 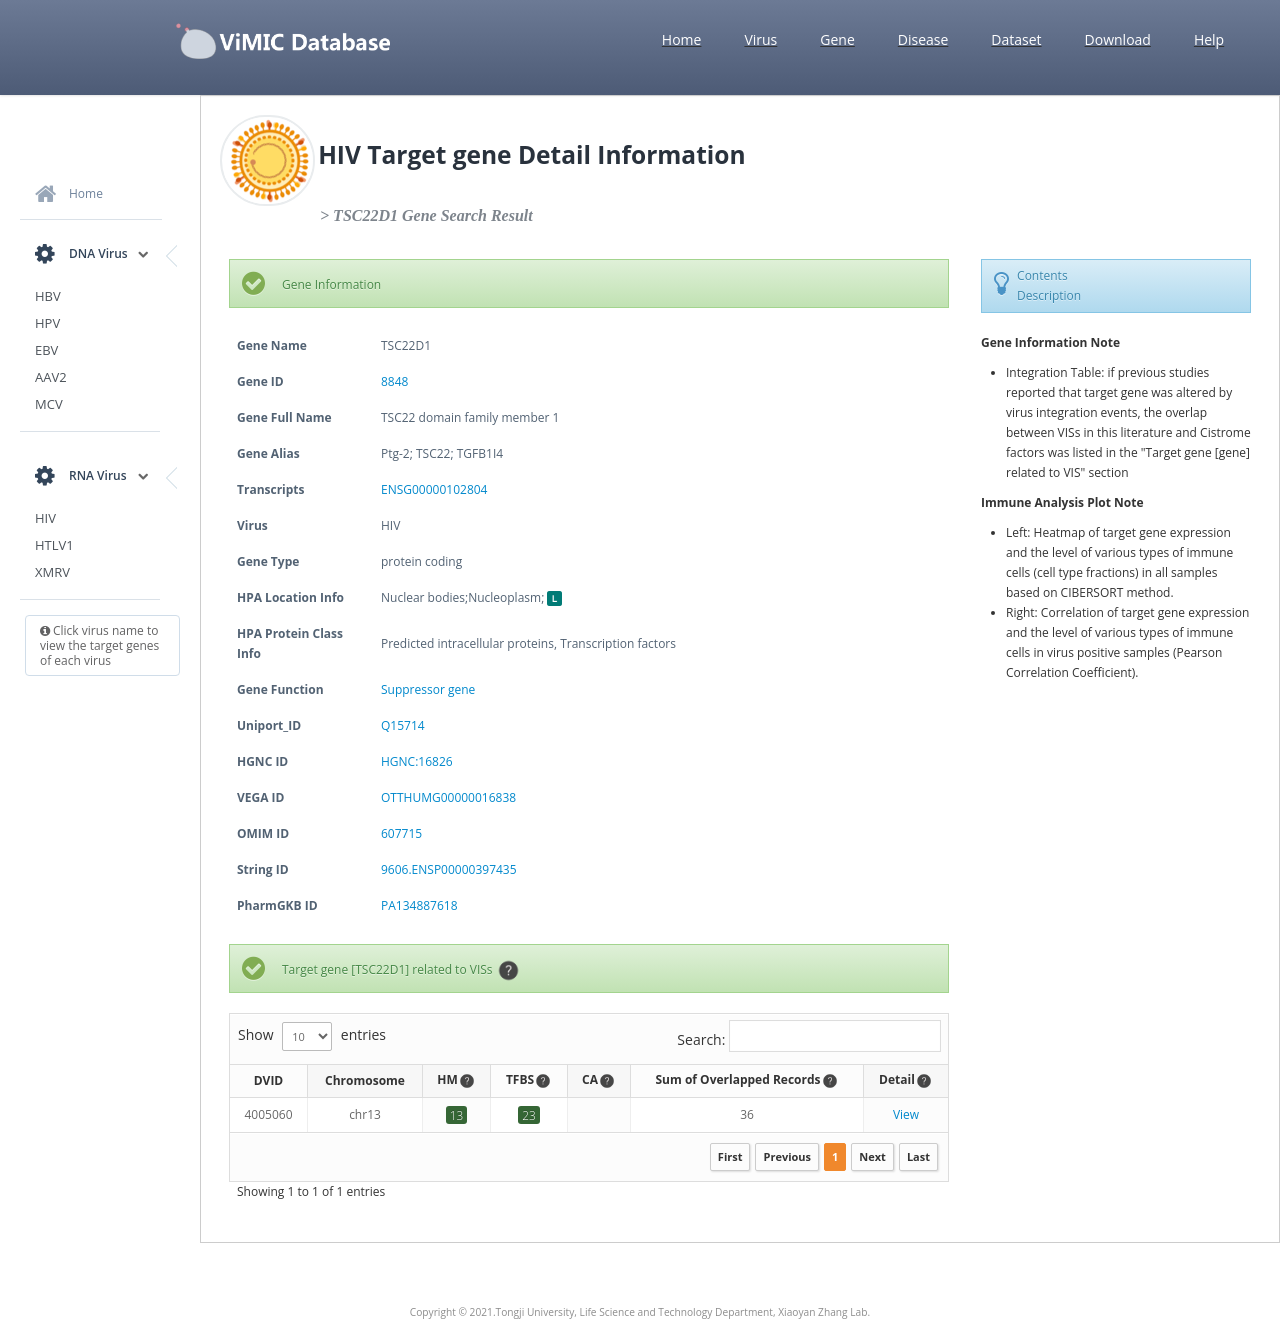 I want to click on ENSG00000102804, so click(x=434, y=489).